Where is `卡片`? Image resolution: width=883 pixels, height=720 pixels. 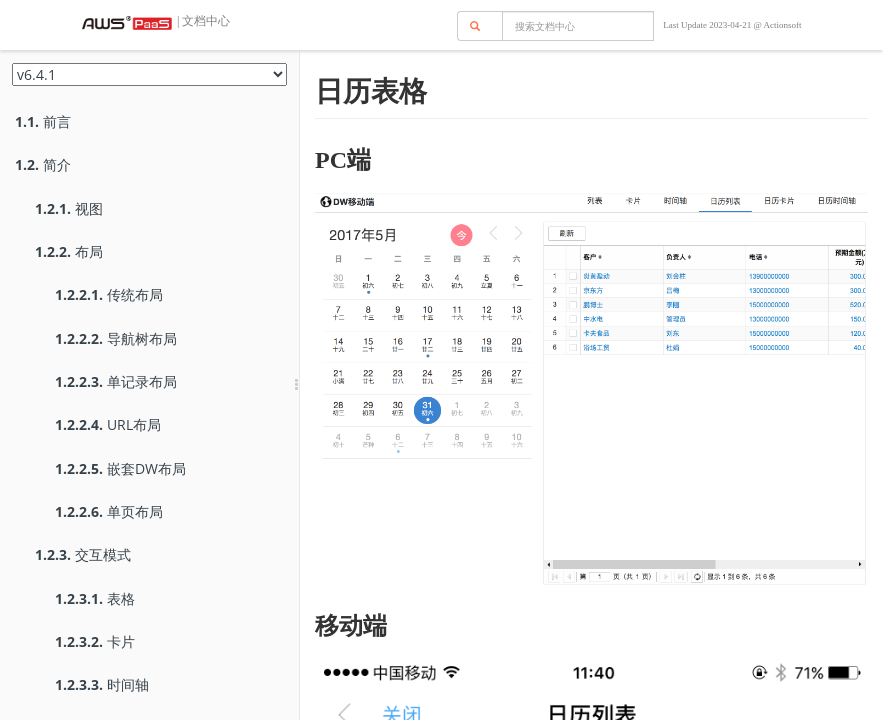
卡片 is located at coordinates (95, 641).